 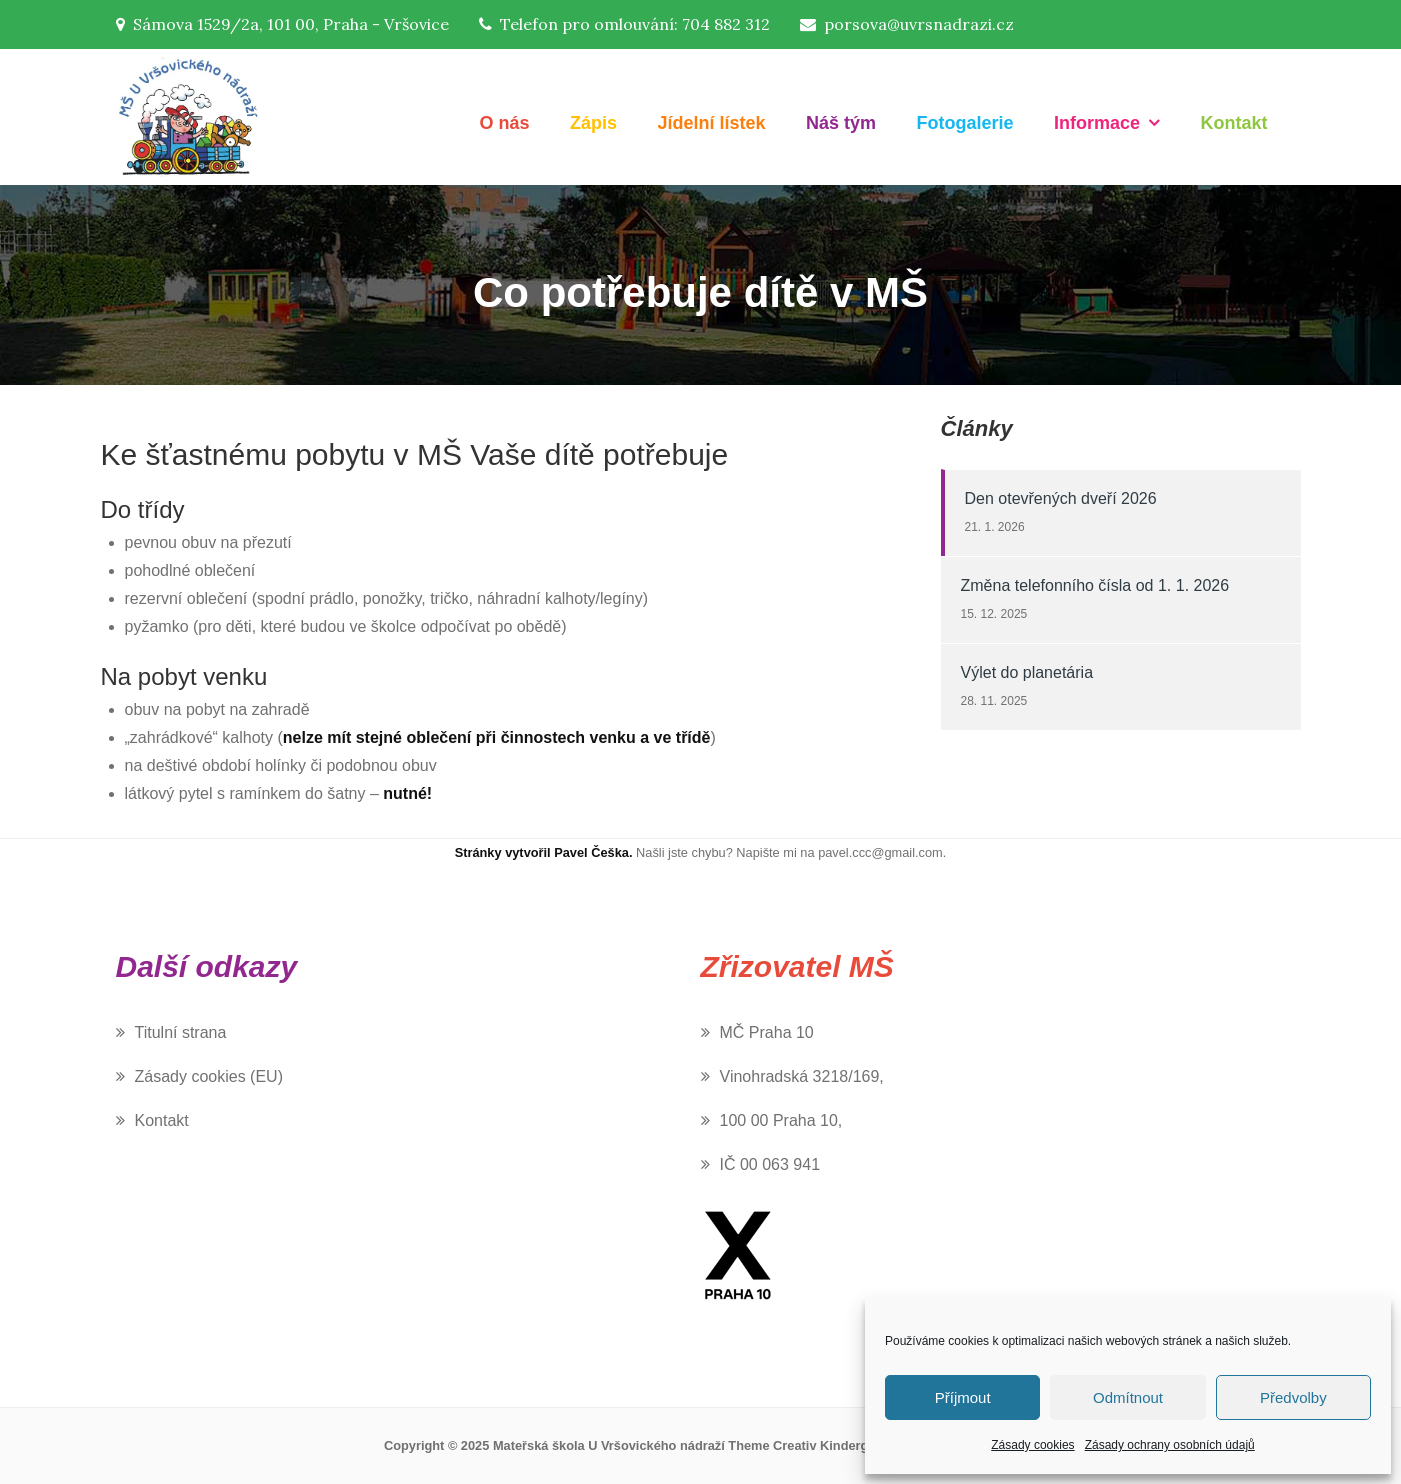 I want to click on Odmítnout, so click(x=1128, y=1397).